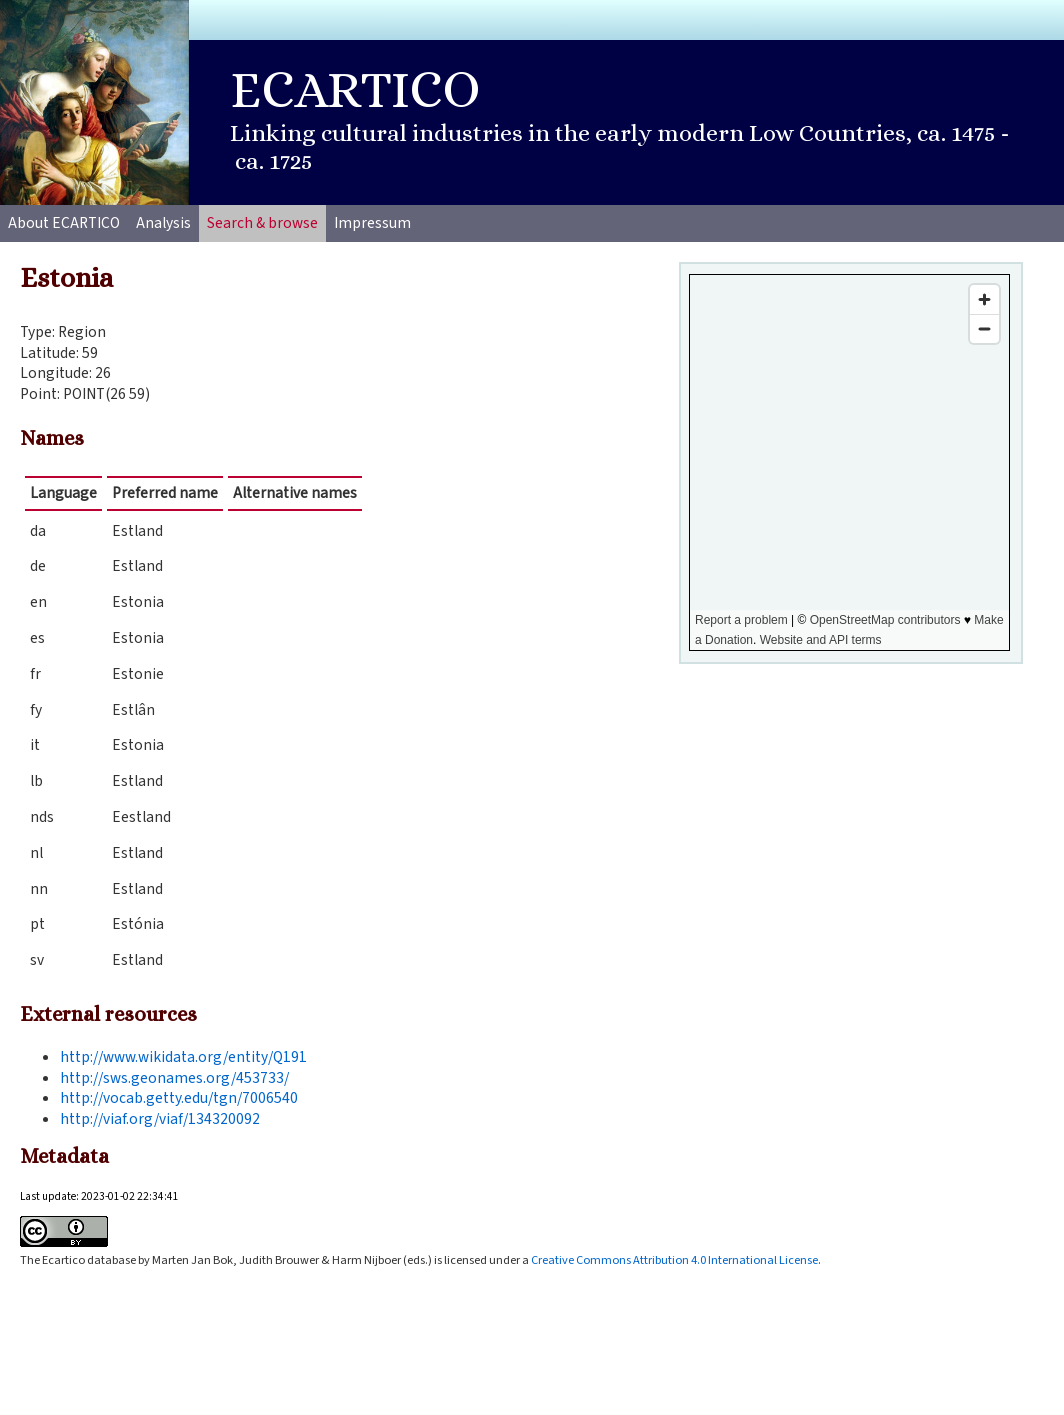 This screenshot has height=1415, width=1064. Describe the element at coordinates (64, 223) in the screenshot. I see `About ECARTICO` at that location.